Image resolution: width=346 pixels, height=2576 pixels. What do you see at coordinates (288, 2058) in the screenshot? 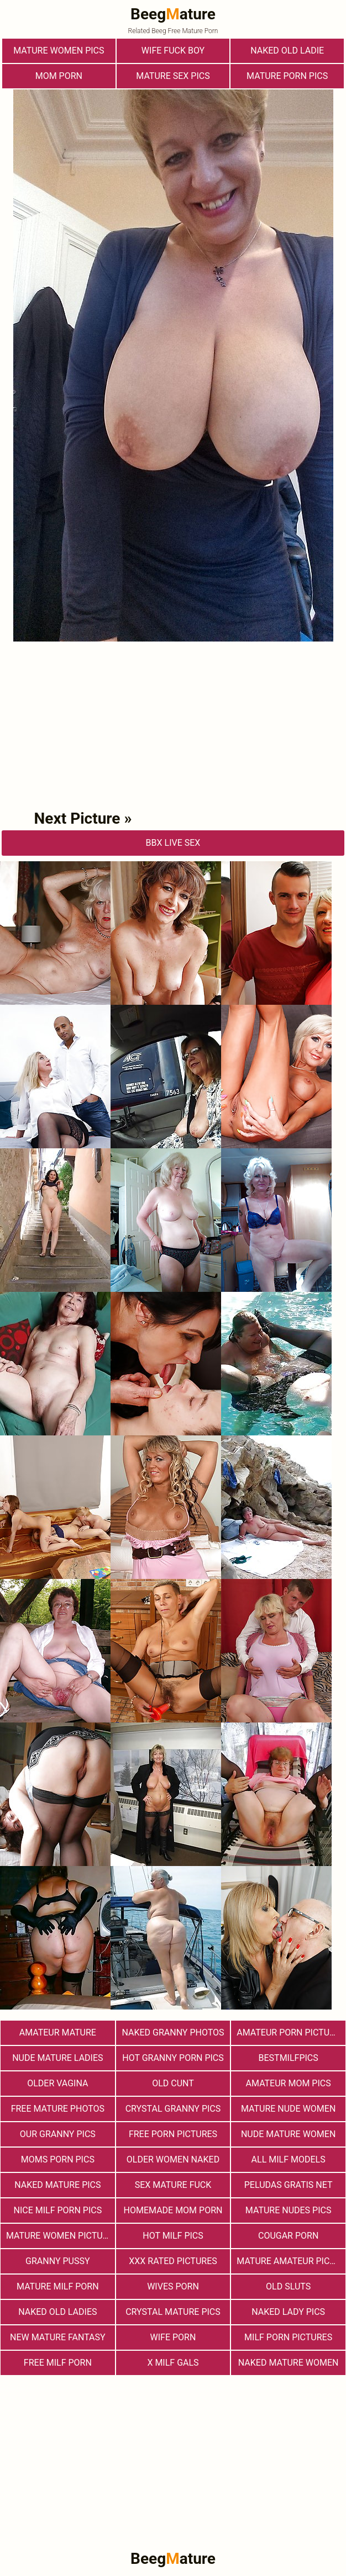
I see `bestmilfpics` at bounding box center [288, 2058].